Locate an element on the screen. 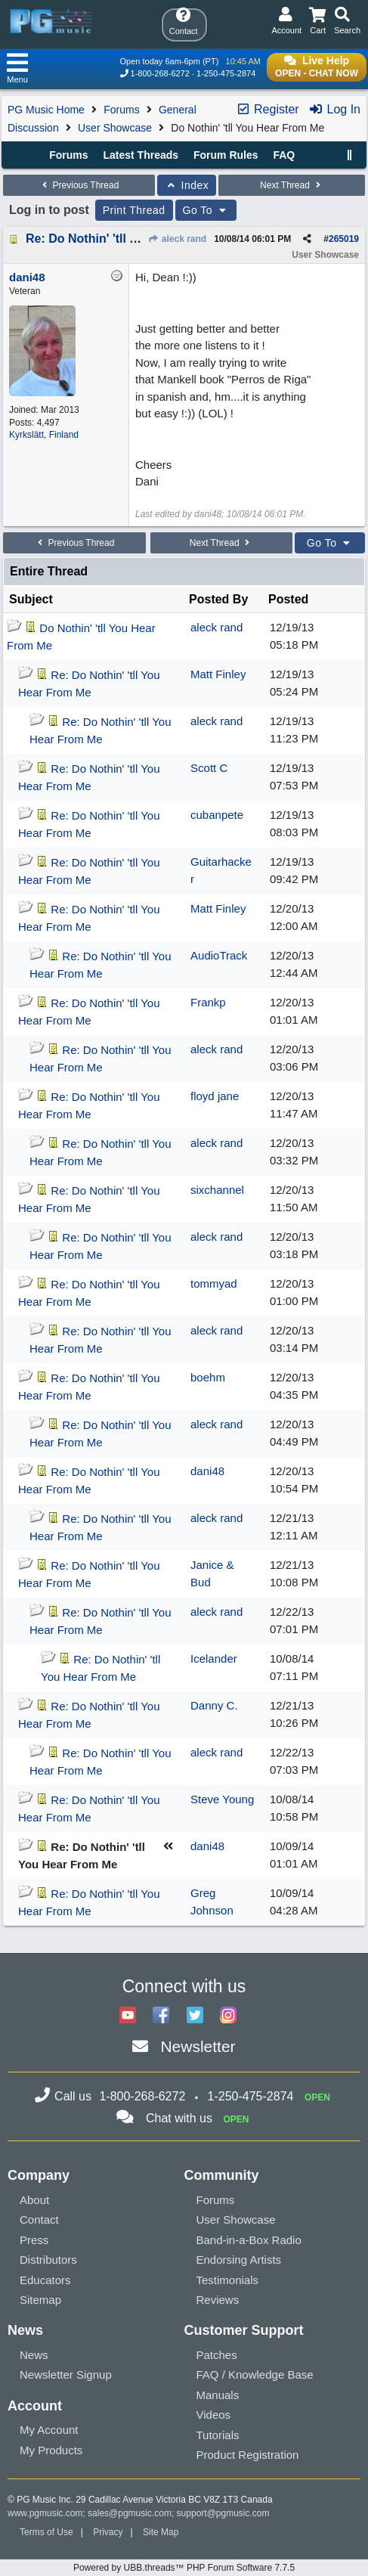  Endorsing Artists is located at coordinates (239, 2259).